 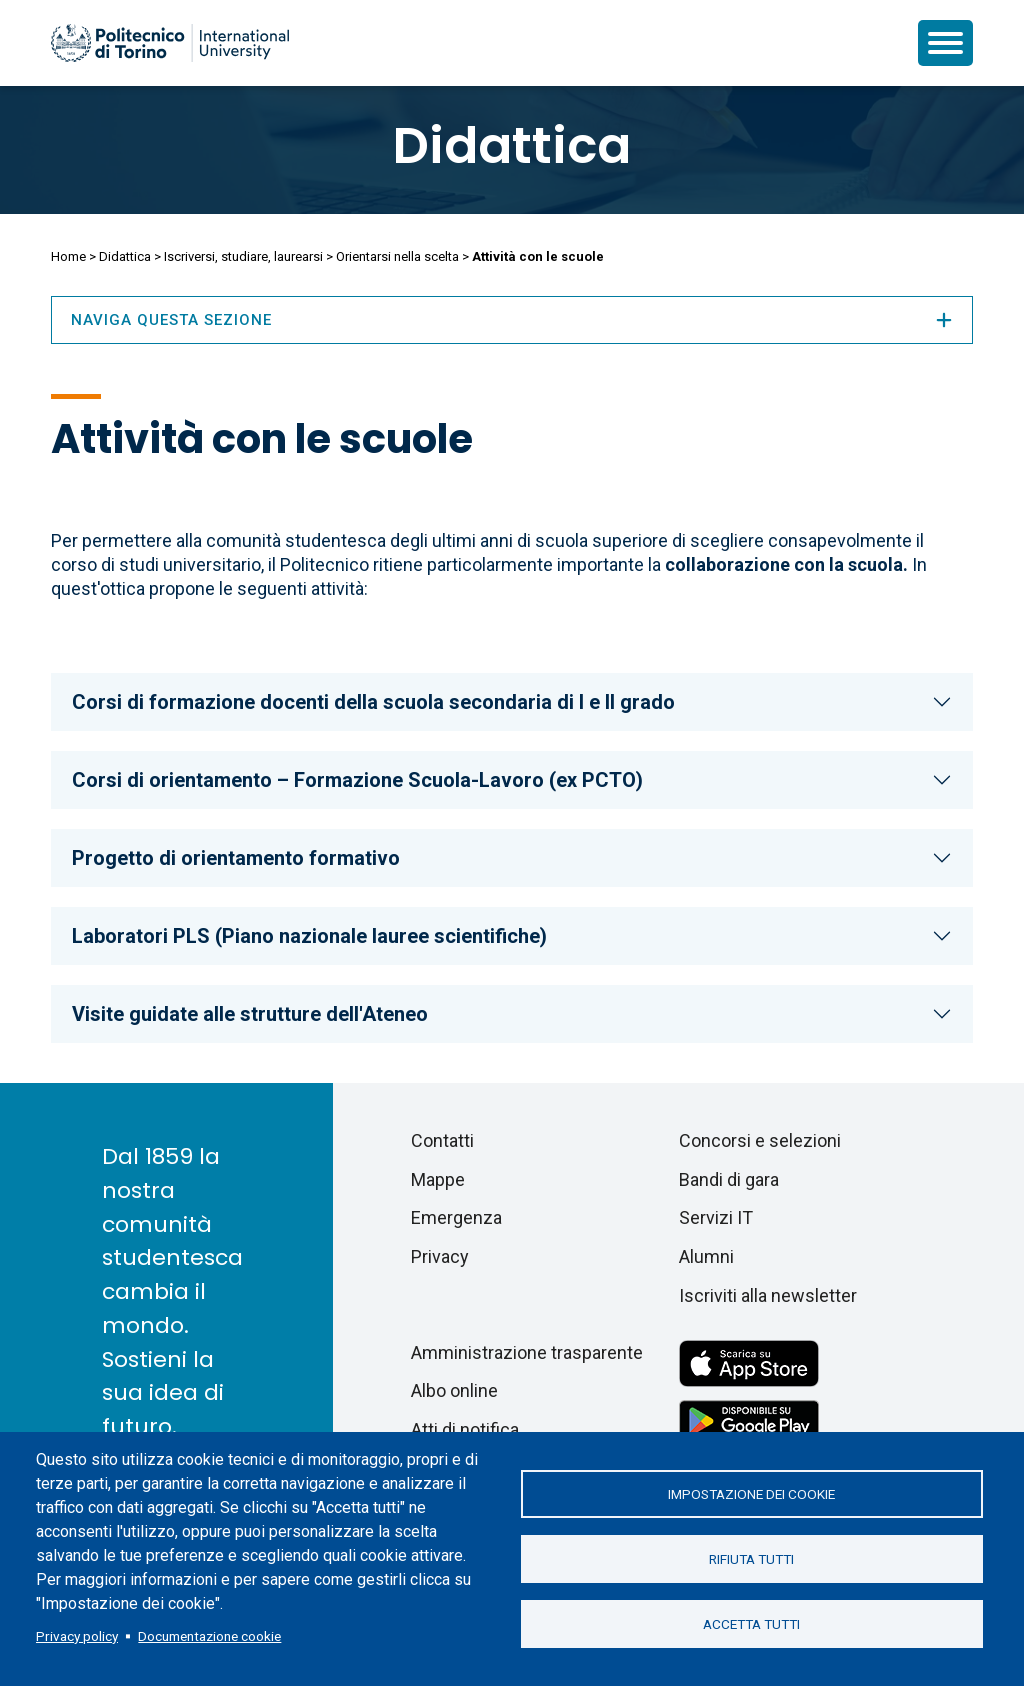 I want to click on Iscriviti alla newsletter, so click(x=768, y=1295).